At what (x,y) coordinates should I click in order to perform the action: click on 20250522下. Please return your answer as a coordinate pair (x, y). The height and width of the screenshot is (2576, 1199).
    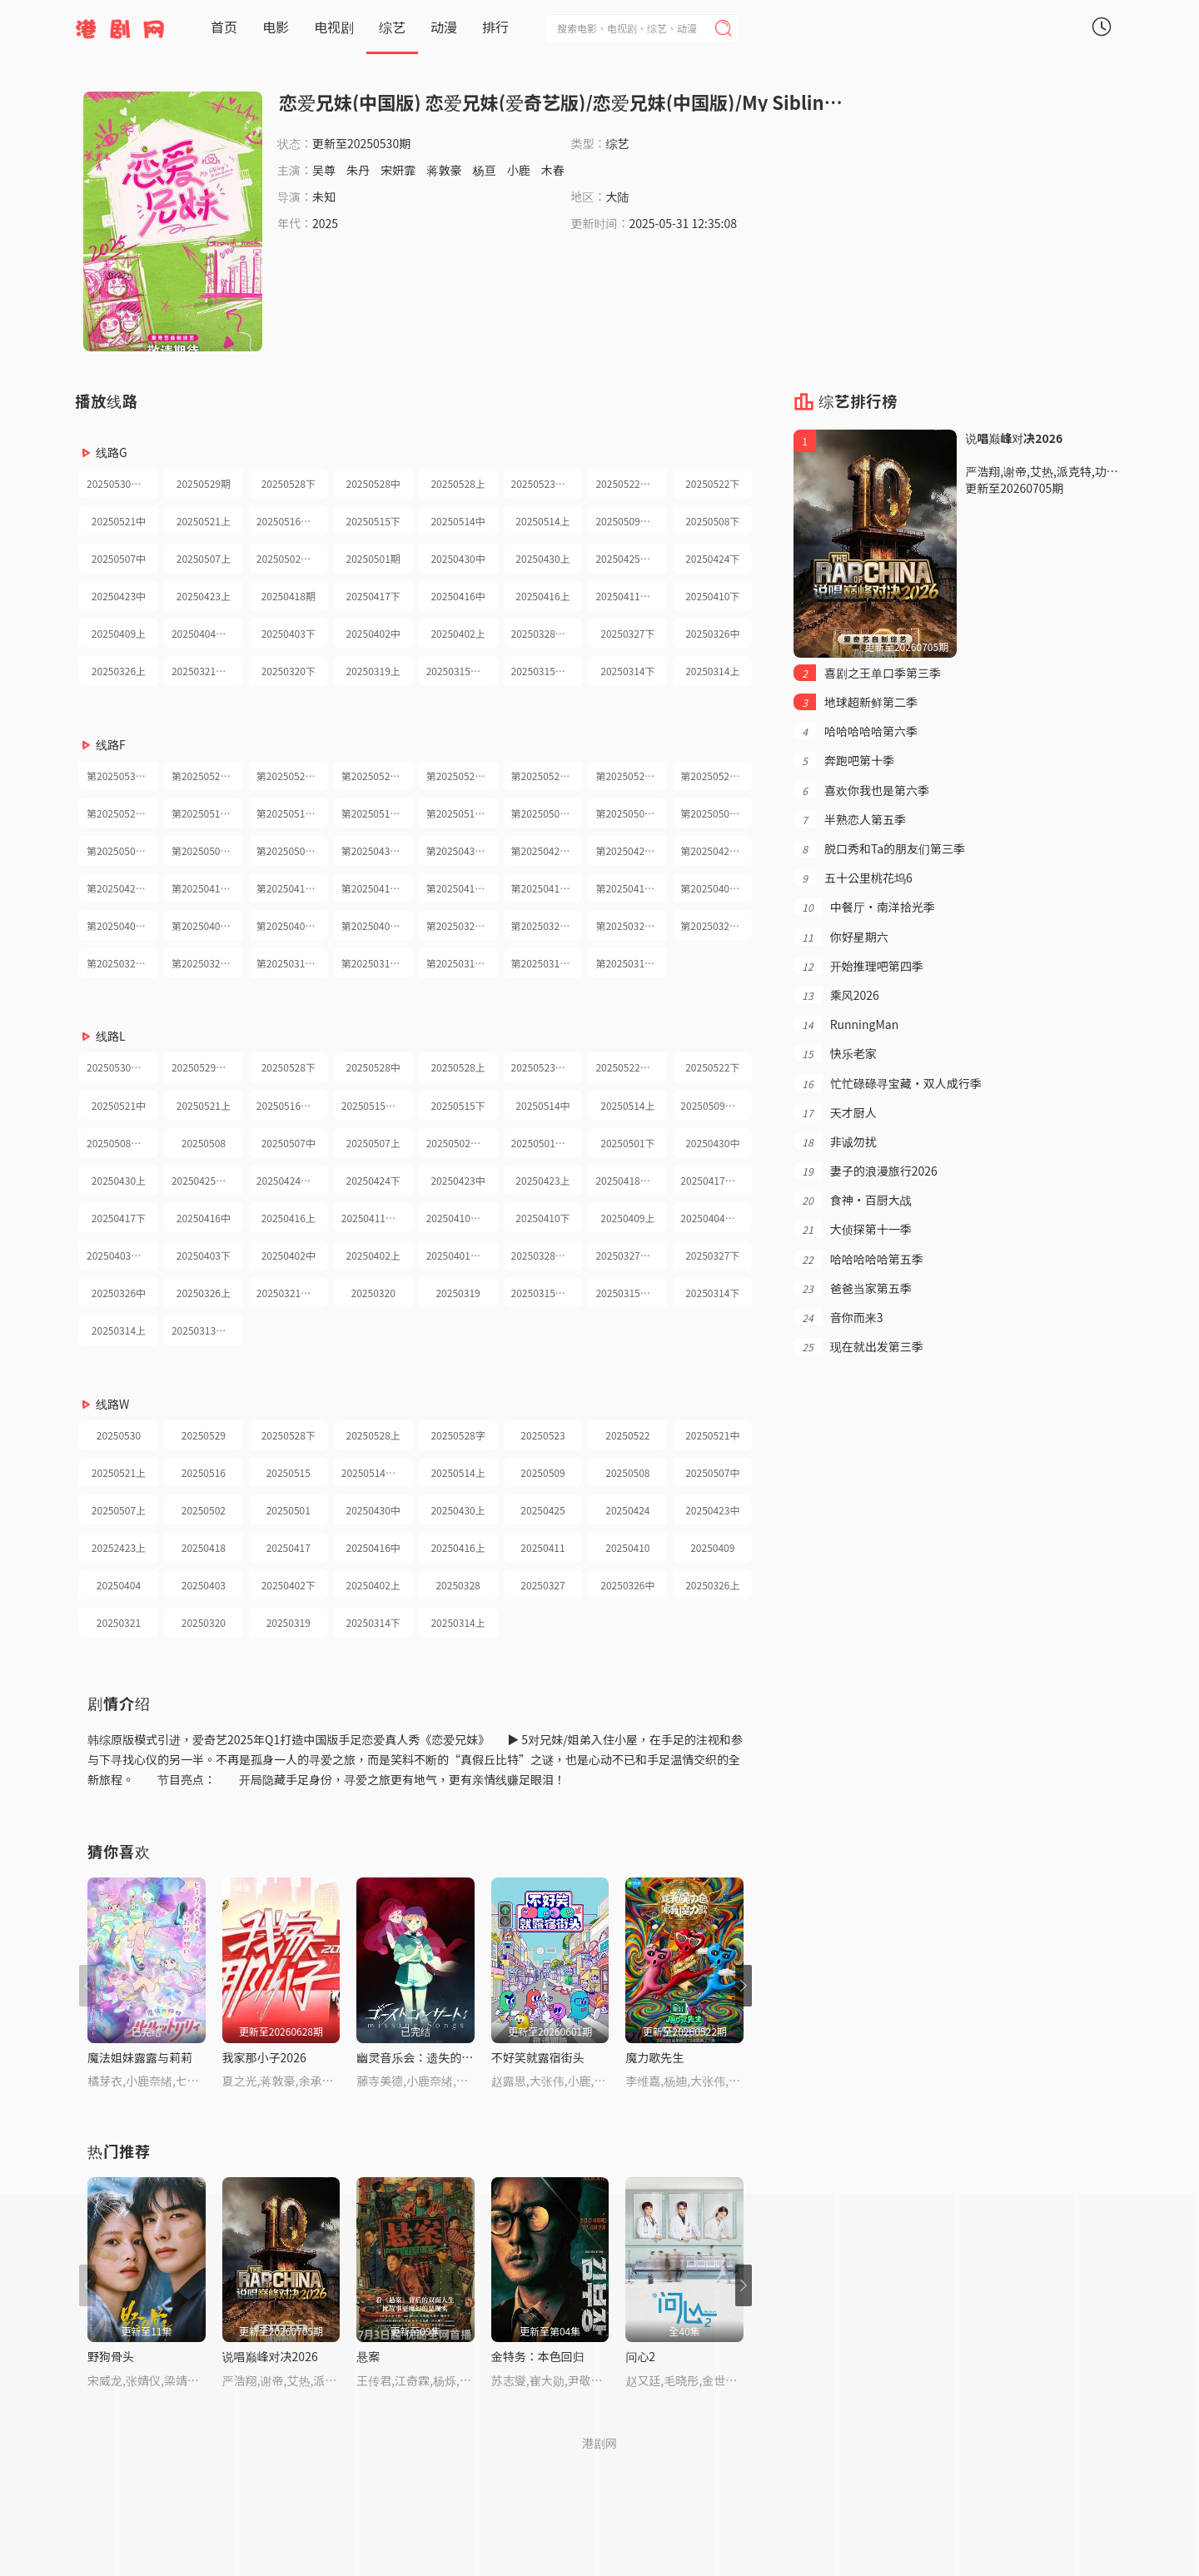
    Looking at the image, I should click on (712, 483).